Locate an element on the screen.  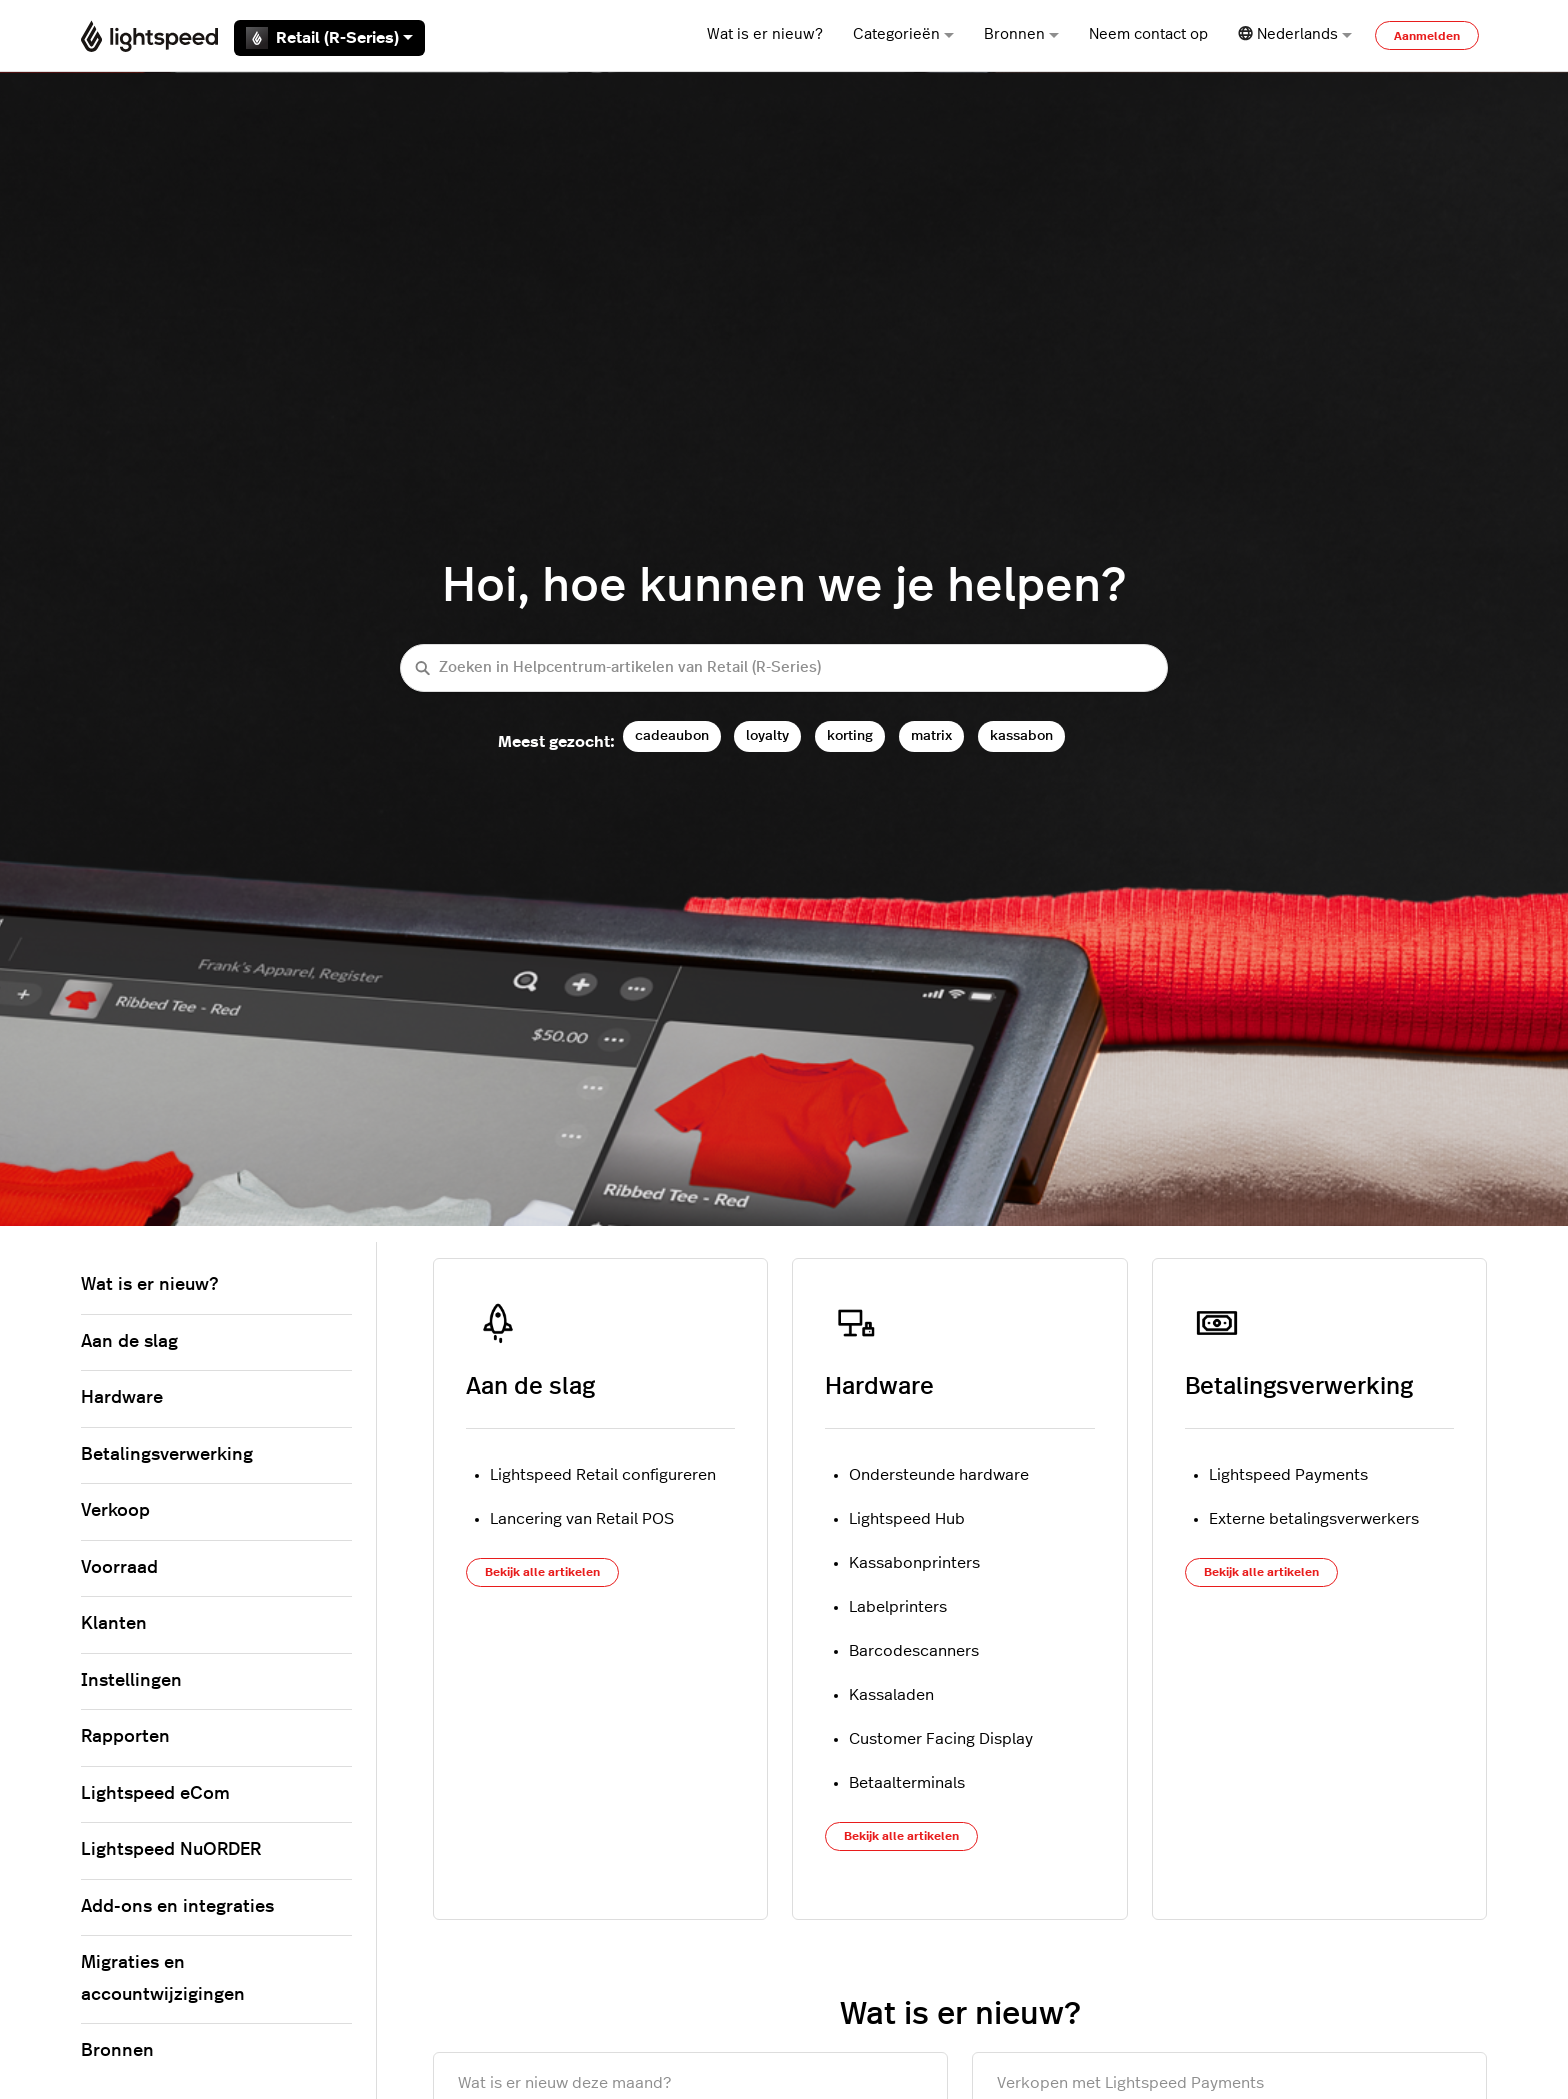
loyalty is located at coordinates (767, 735).